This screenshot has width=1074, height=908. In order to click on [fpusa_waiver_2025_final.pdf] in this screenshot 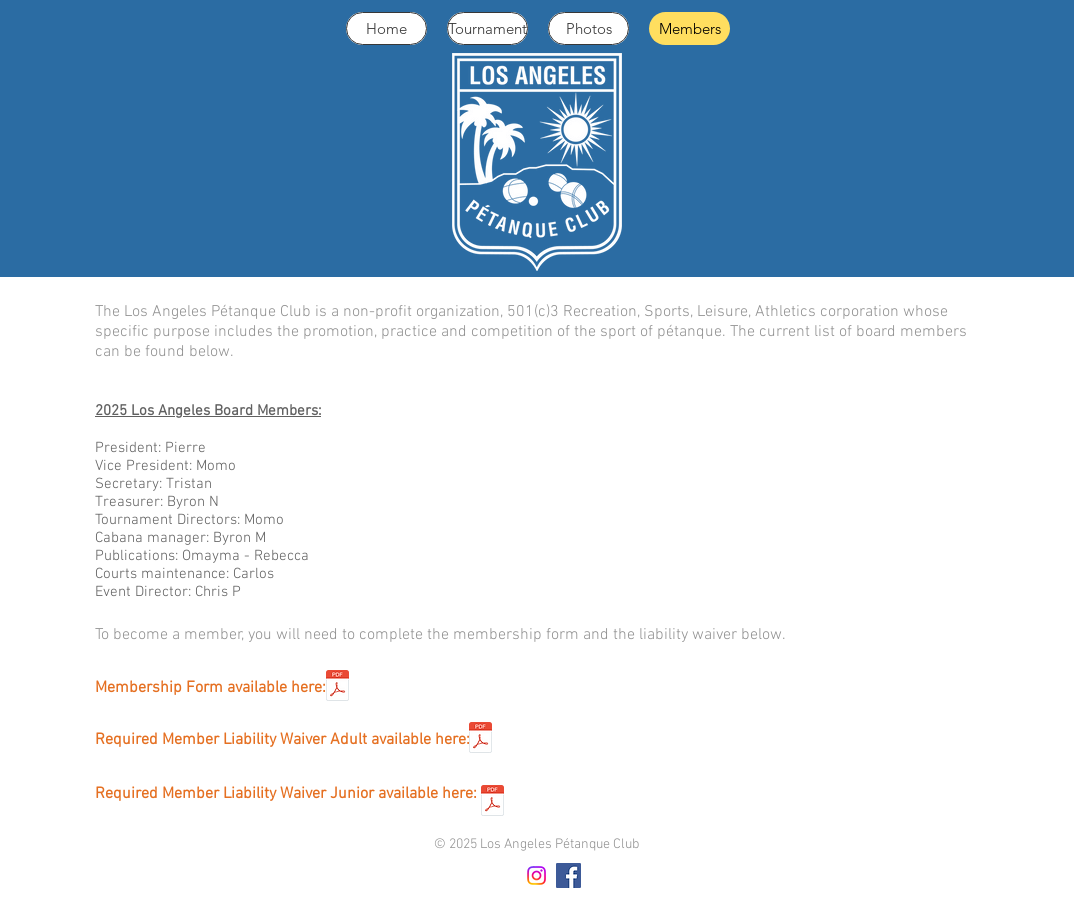, I will do `click(480, 740)`.